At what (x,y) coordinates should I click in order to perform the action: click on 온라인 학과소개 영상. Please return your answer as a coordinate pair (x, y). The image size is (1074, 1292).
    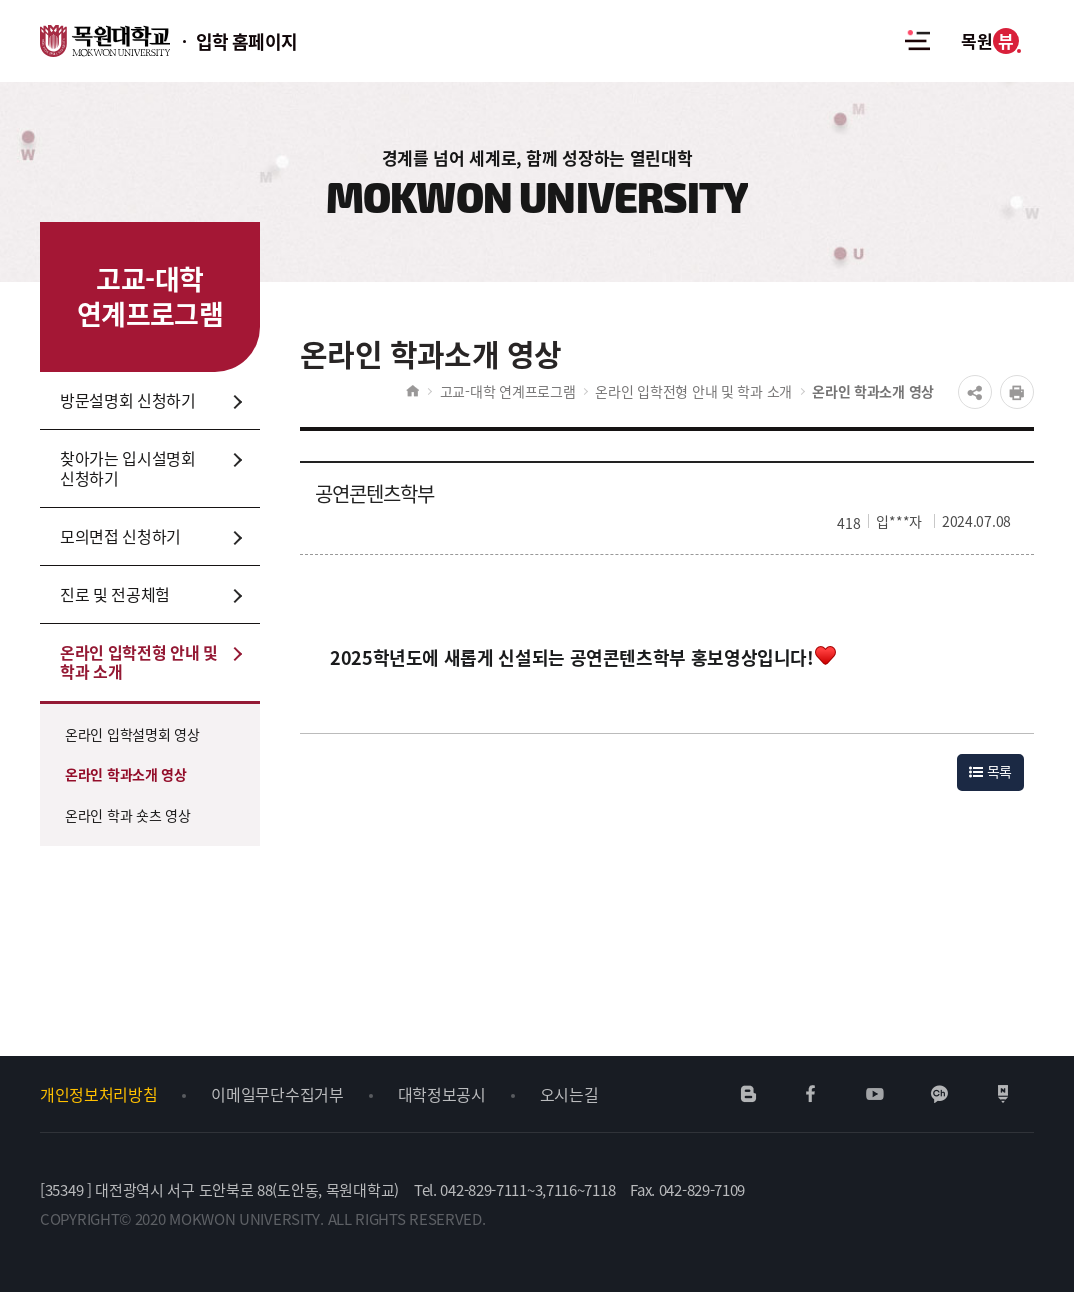
    Looking at the image, I should click on (126, 774).